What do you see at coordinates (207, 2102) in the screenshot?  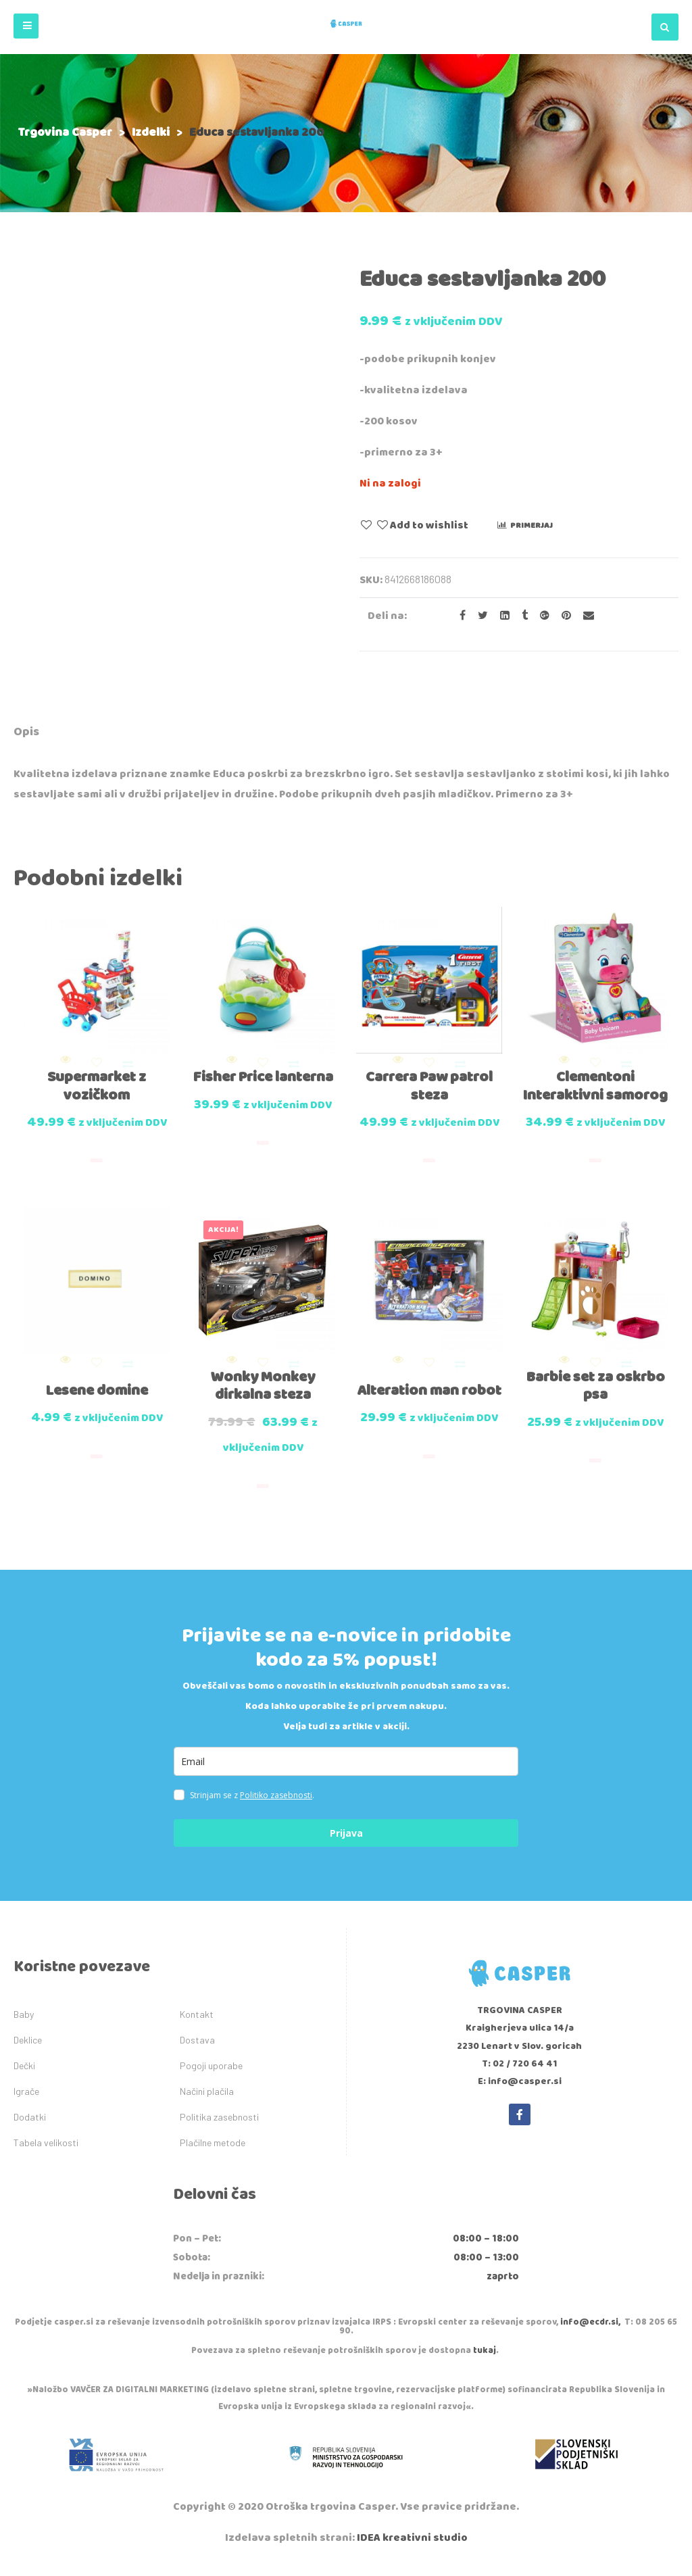 I see `Načini plačila` at bounding box center [207, 2102].